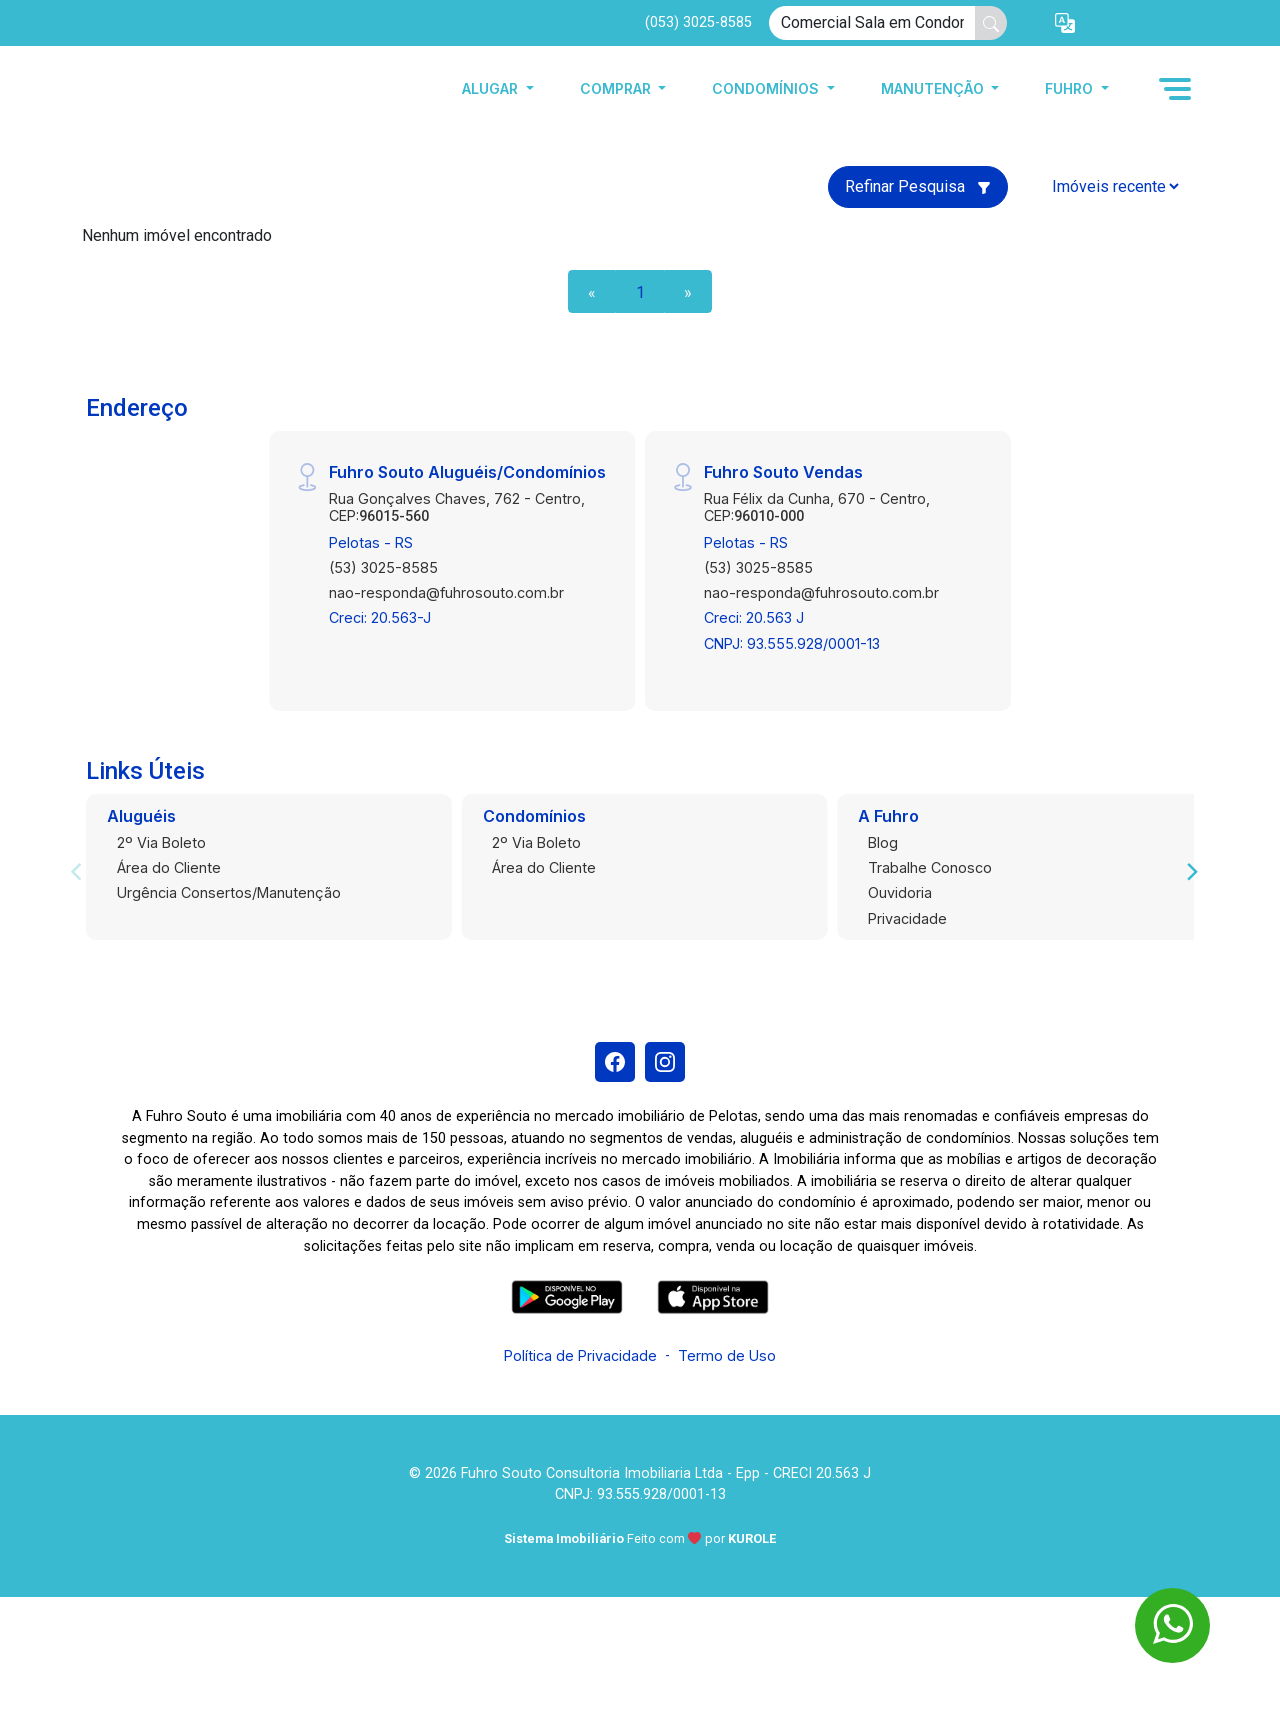 This screenshot has height=1713, width=1280. Describe the element at coordinates (727, 1355) in the screenshot. I see `Termo de Uso` at that location.